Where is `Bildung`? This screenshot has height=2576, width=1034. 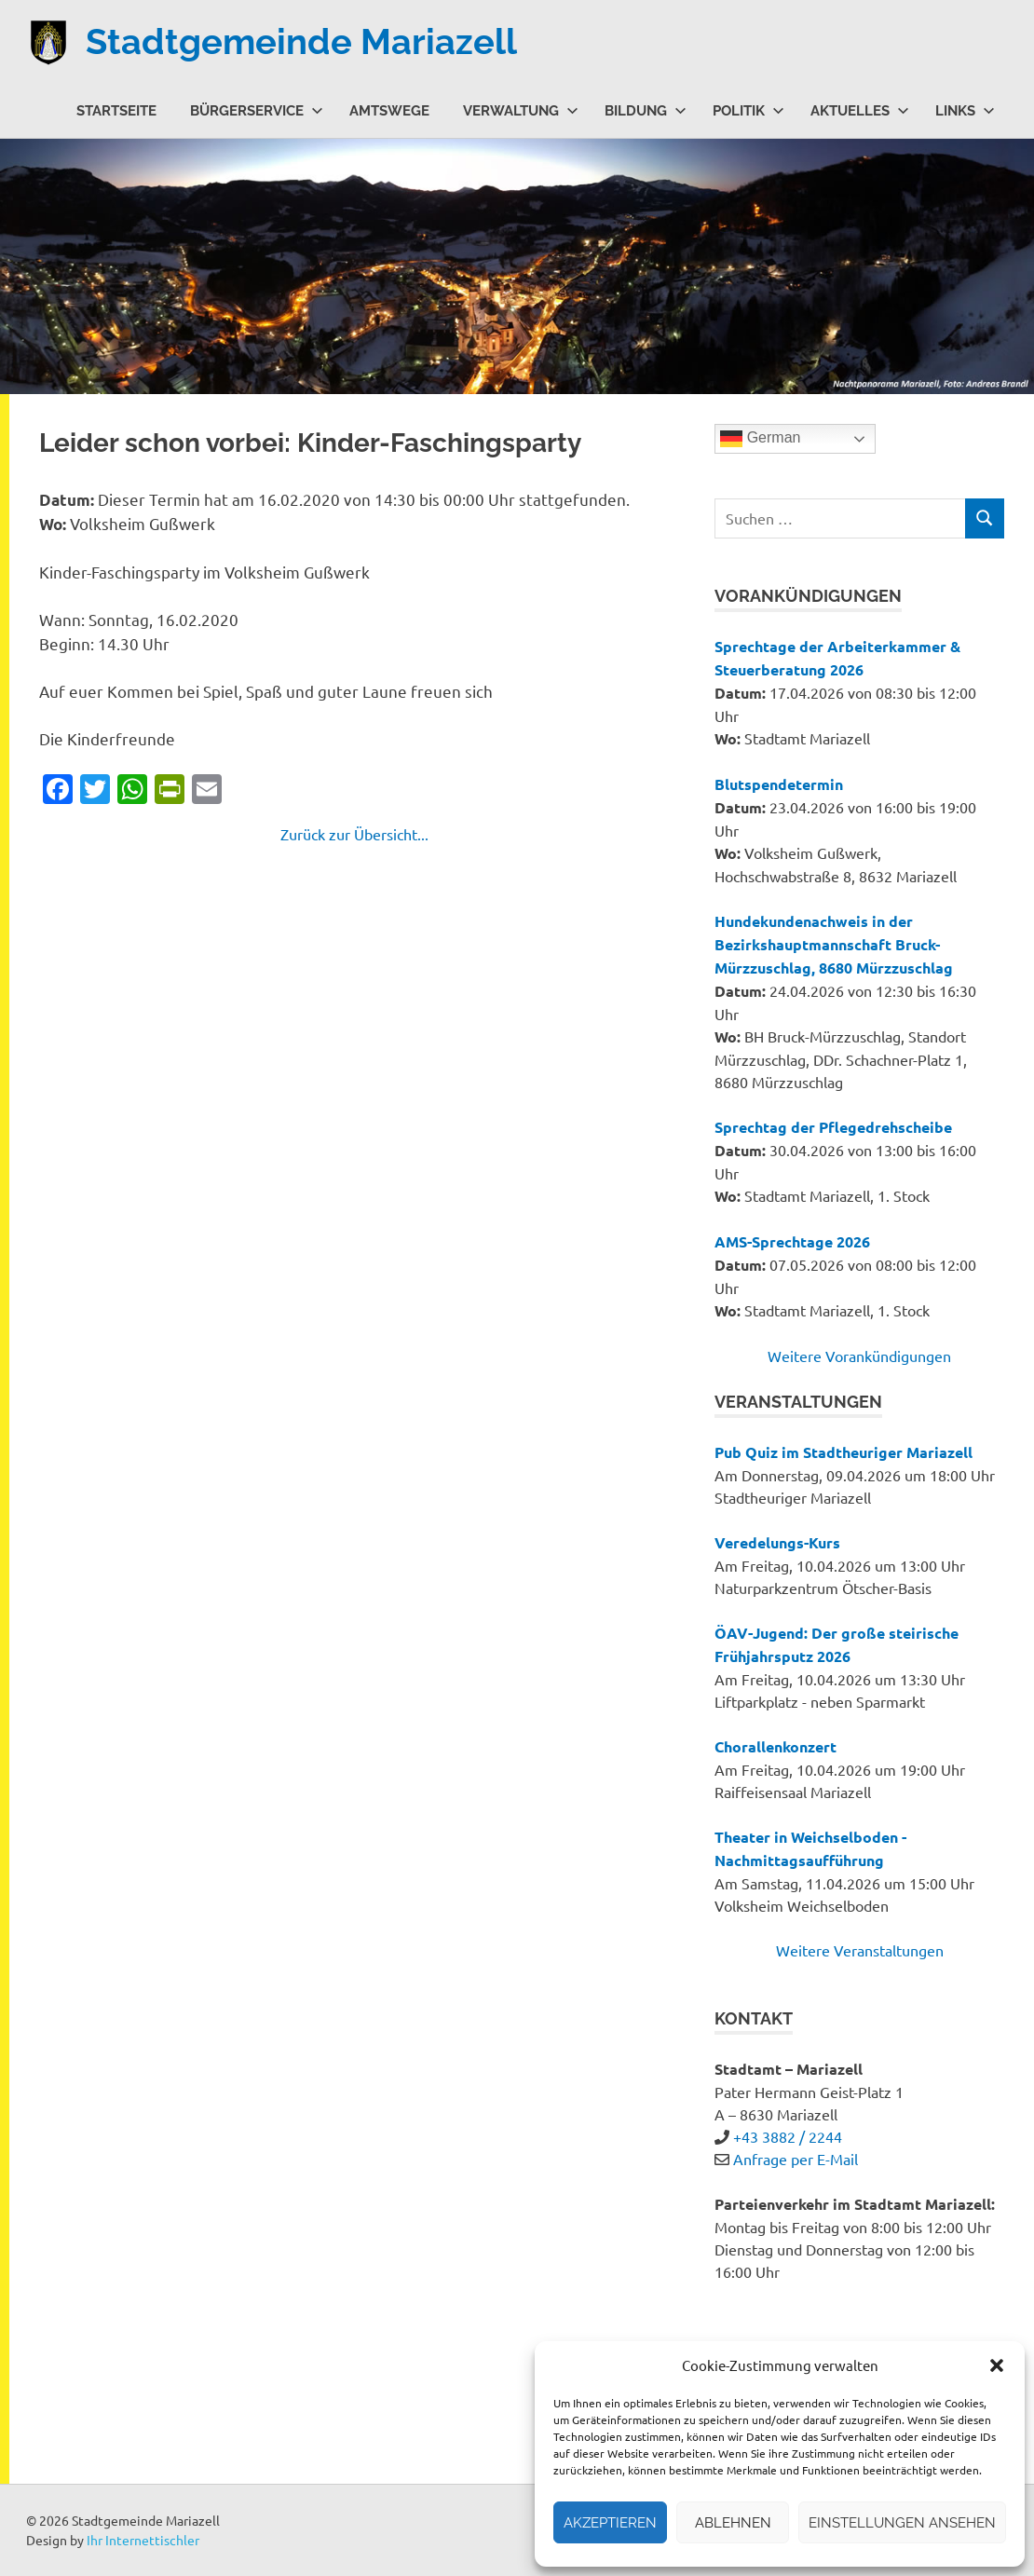 Bildung is located at coordinates (646, 110).